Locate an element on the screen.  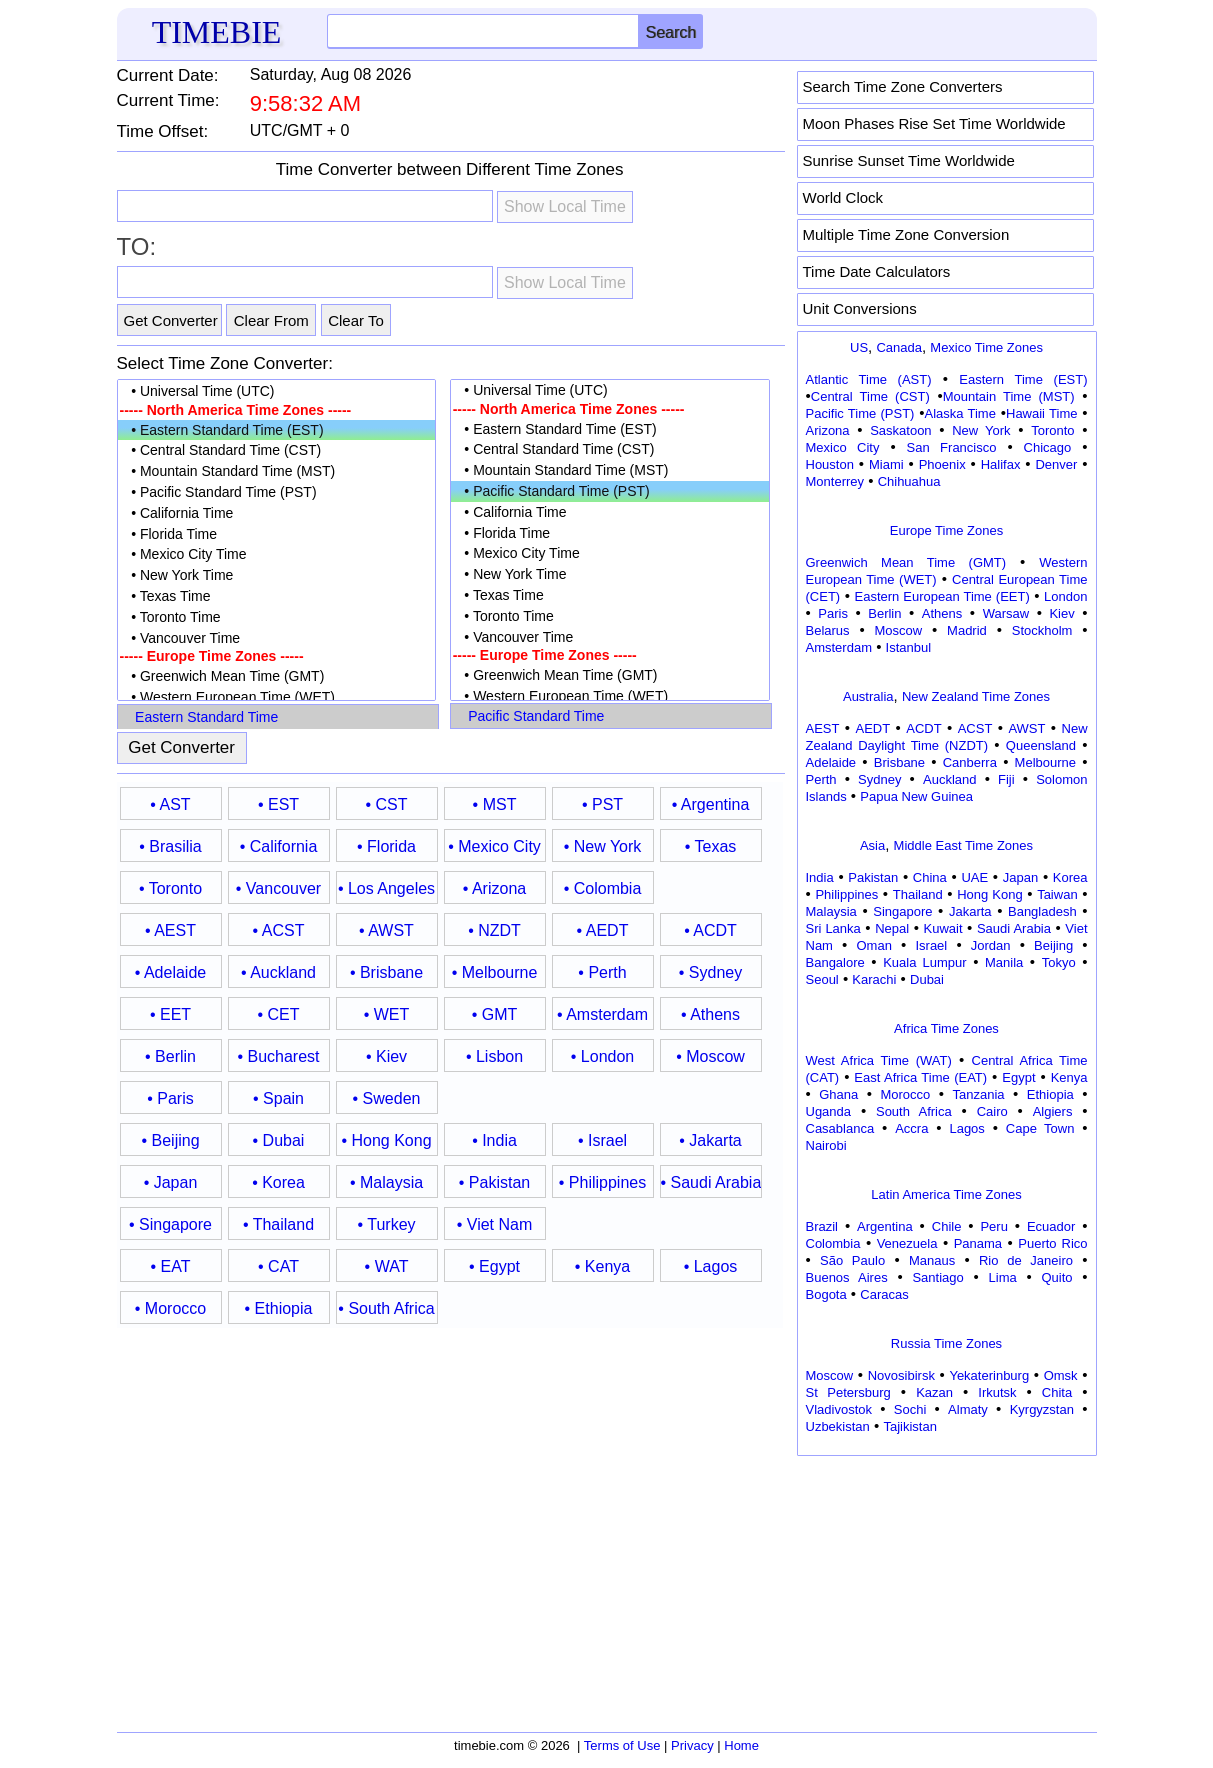
Karachi is located at coordinates (874, 979).